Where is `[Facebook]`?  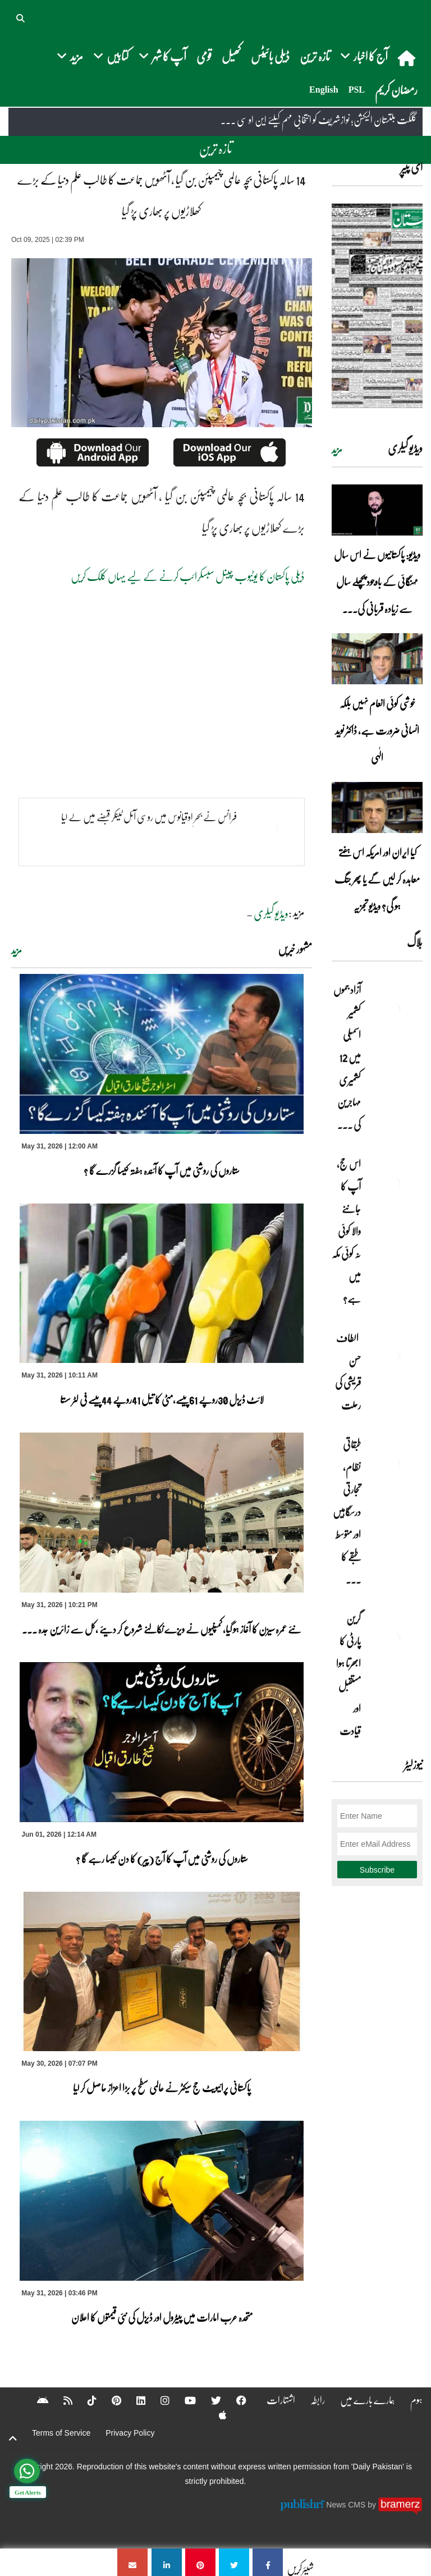 [Facebook] is located at coordinates (234, 2400).